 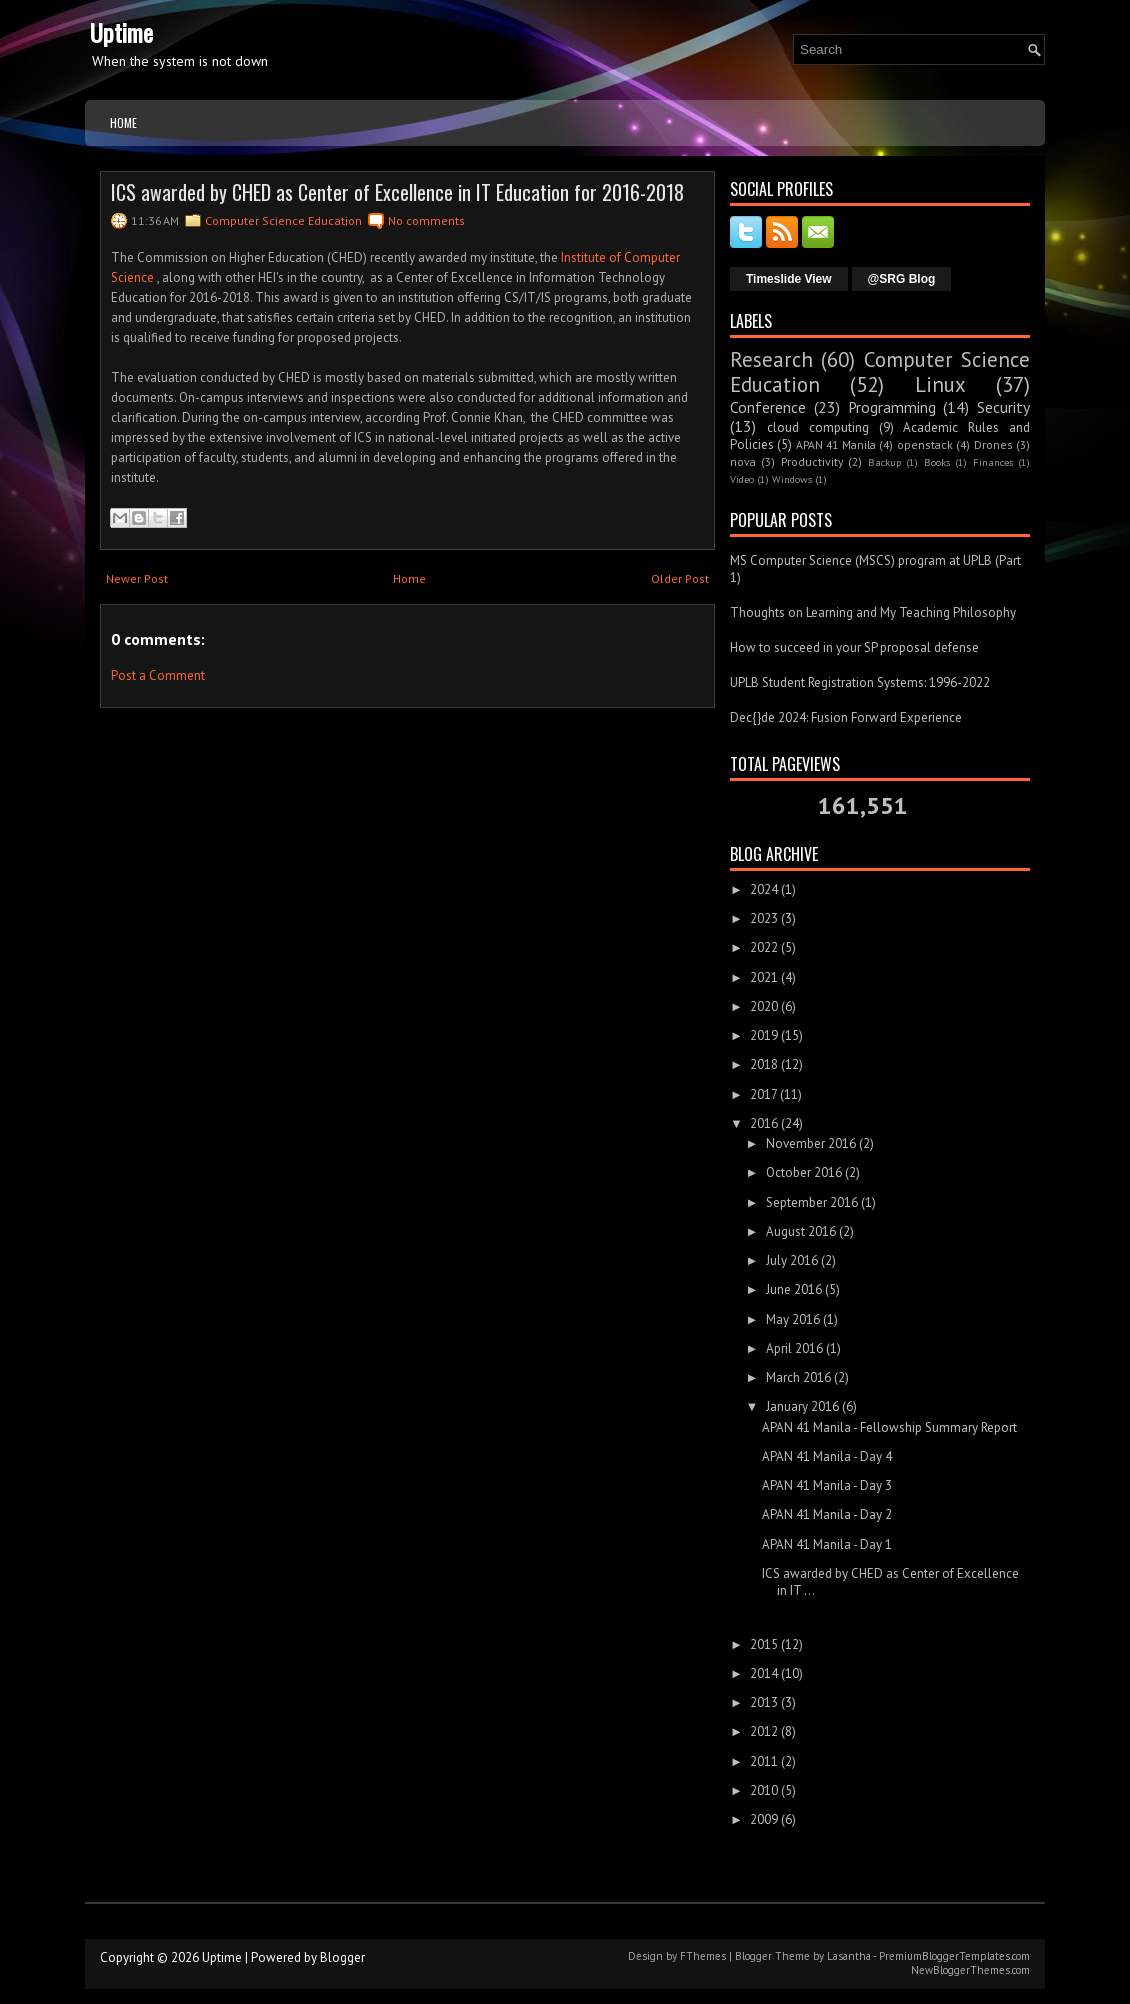 I want to click on Finances, so click(x=993, y=462).